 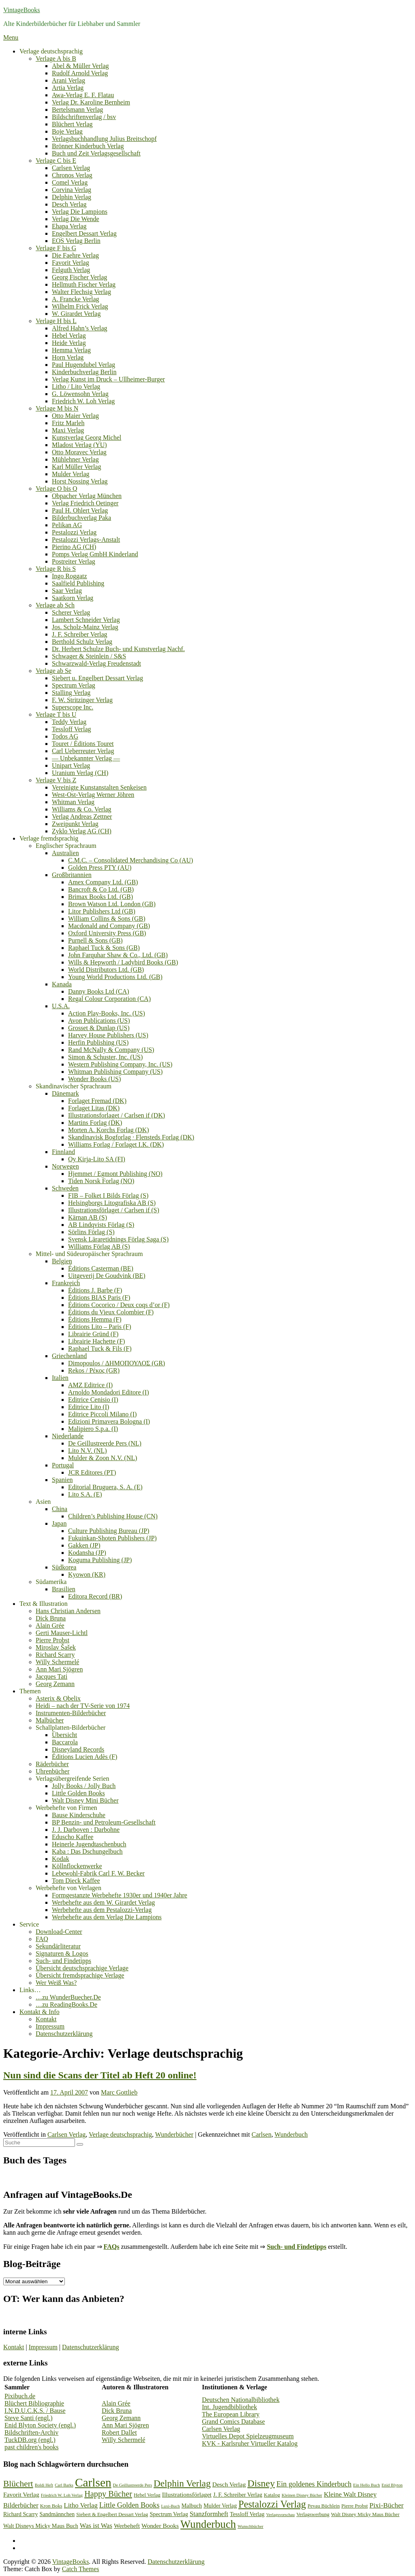 I want to click on Werbehefte aus dem Pestalozzi-Verlag, so click(x=102, y=1909).